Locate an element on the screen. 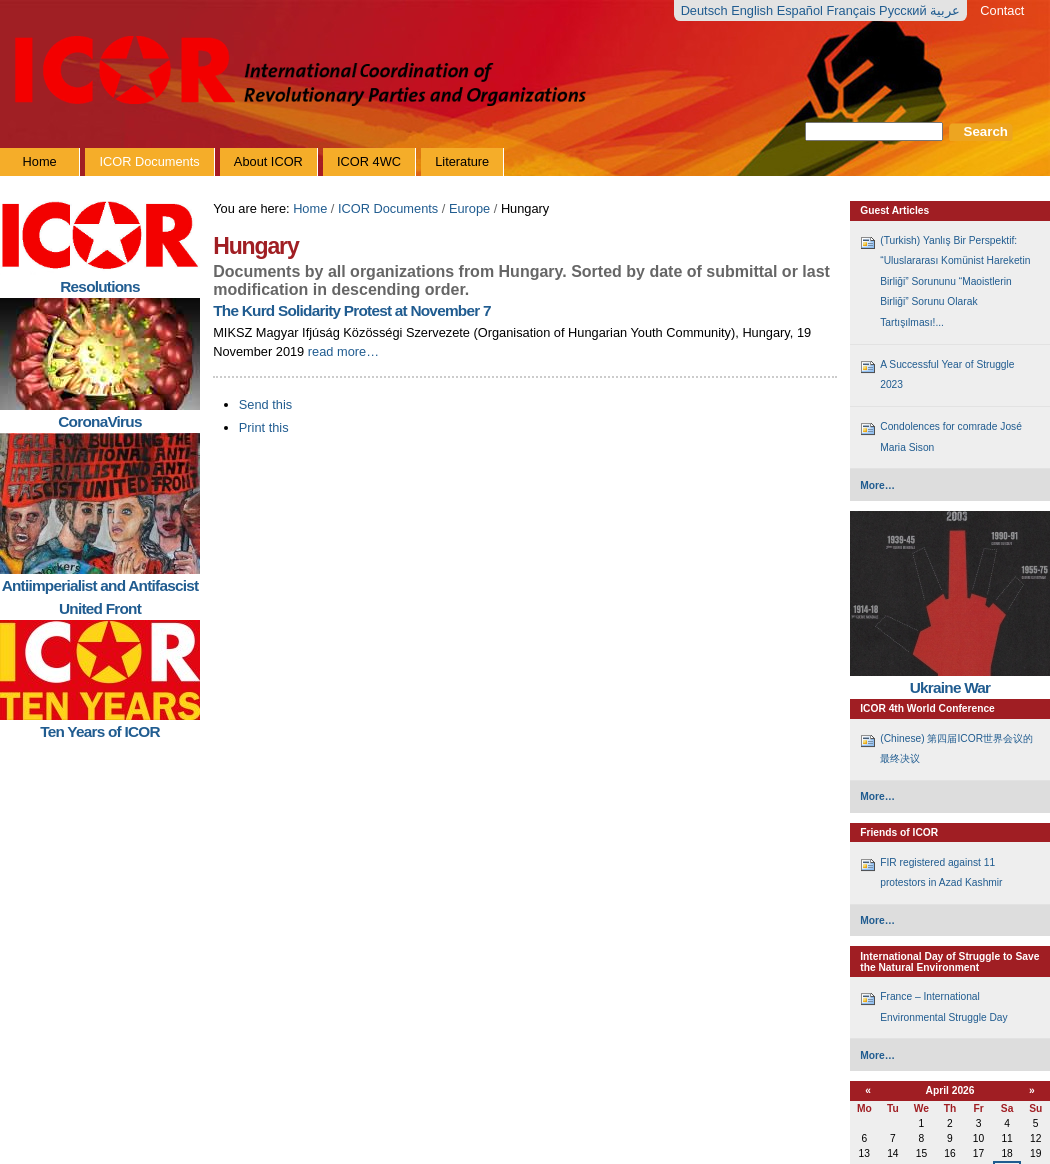 Image resolution: width=1050 pixels, height=1164 pixels. Europe is located at coordinates (469, 208).